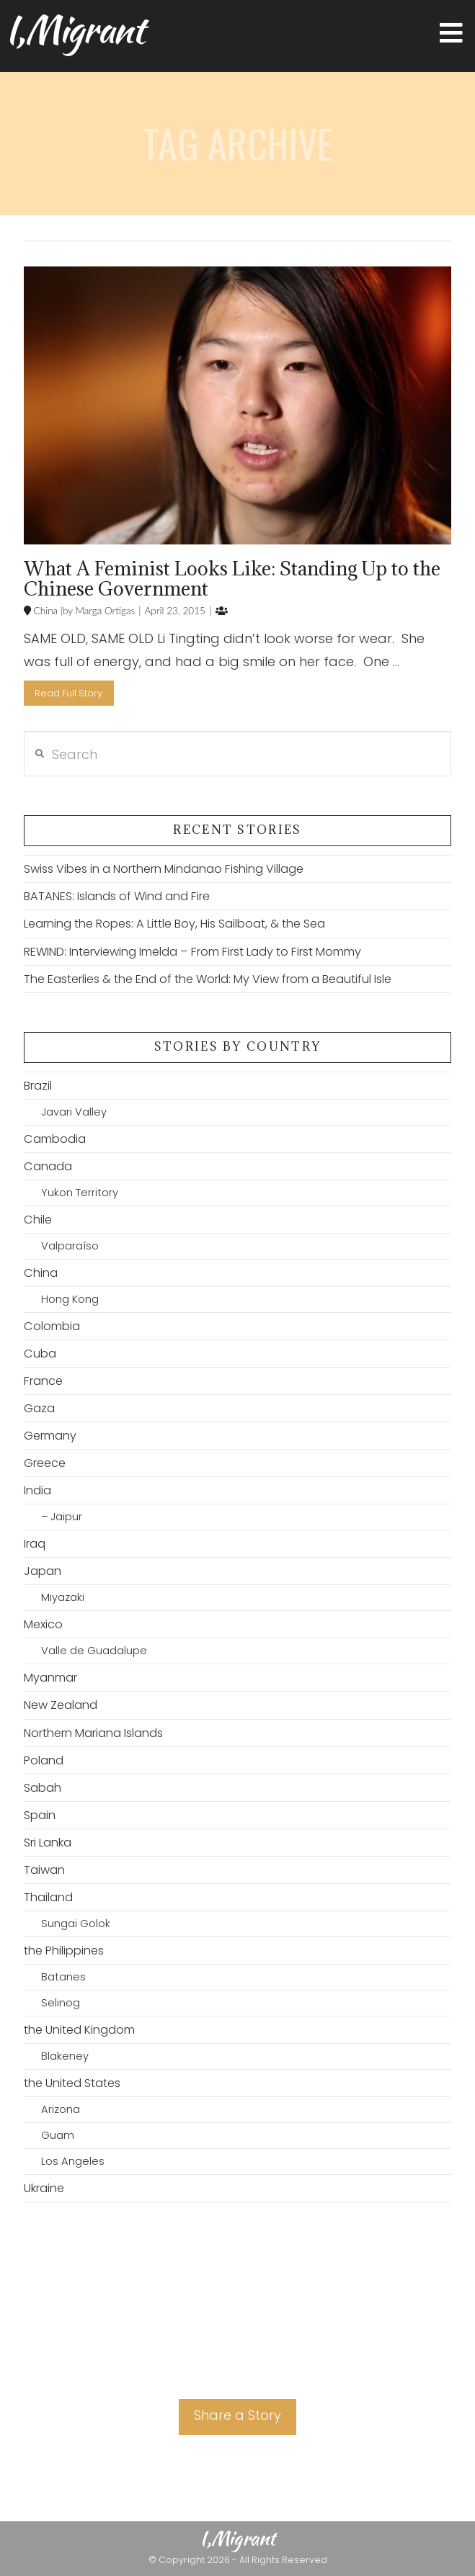  Describe the element at coordinates (62, 1597) in the screenshot. I see `Miyazaki` at that location.